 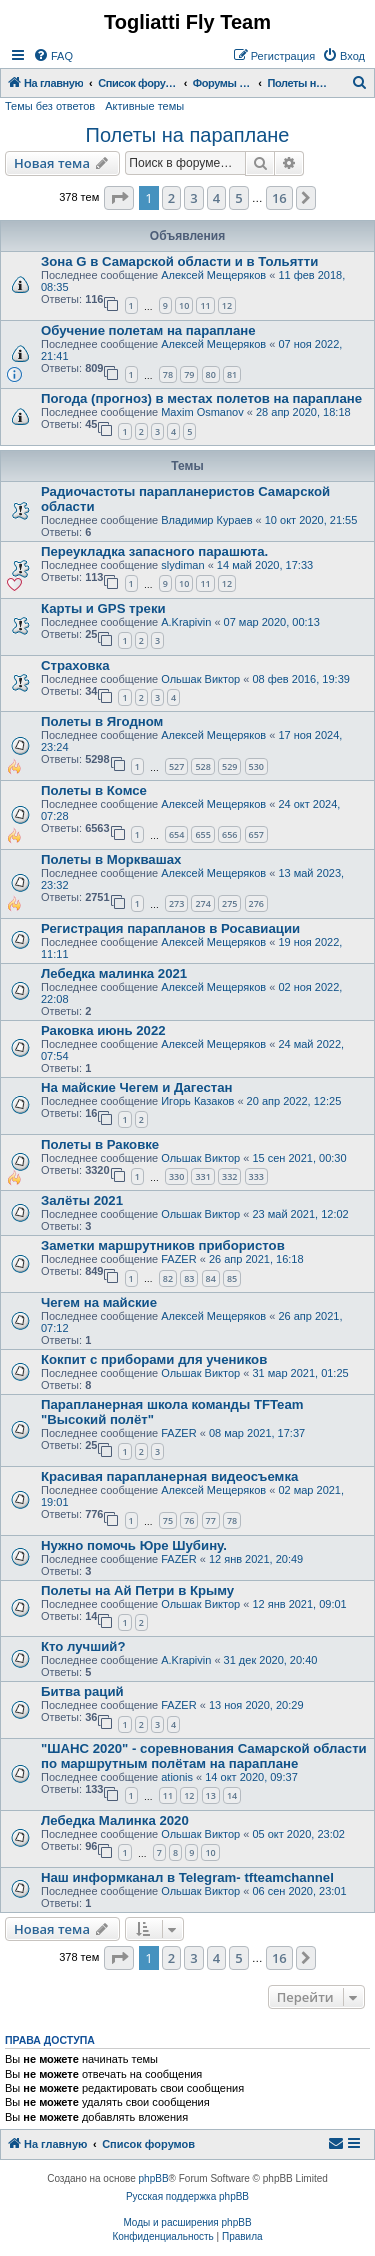 What do you see at coordinates (211, 374) in the screenshot?
I see `80` at bounding box center [211, 374].